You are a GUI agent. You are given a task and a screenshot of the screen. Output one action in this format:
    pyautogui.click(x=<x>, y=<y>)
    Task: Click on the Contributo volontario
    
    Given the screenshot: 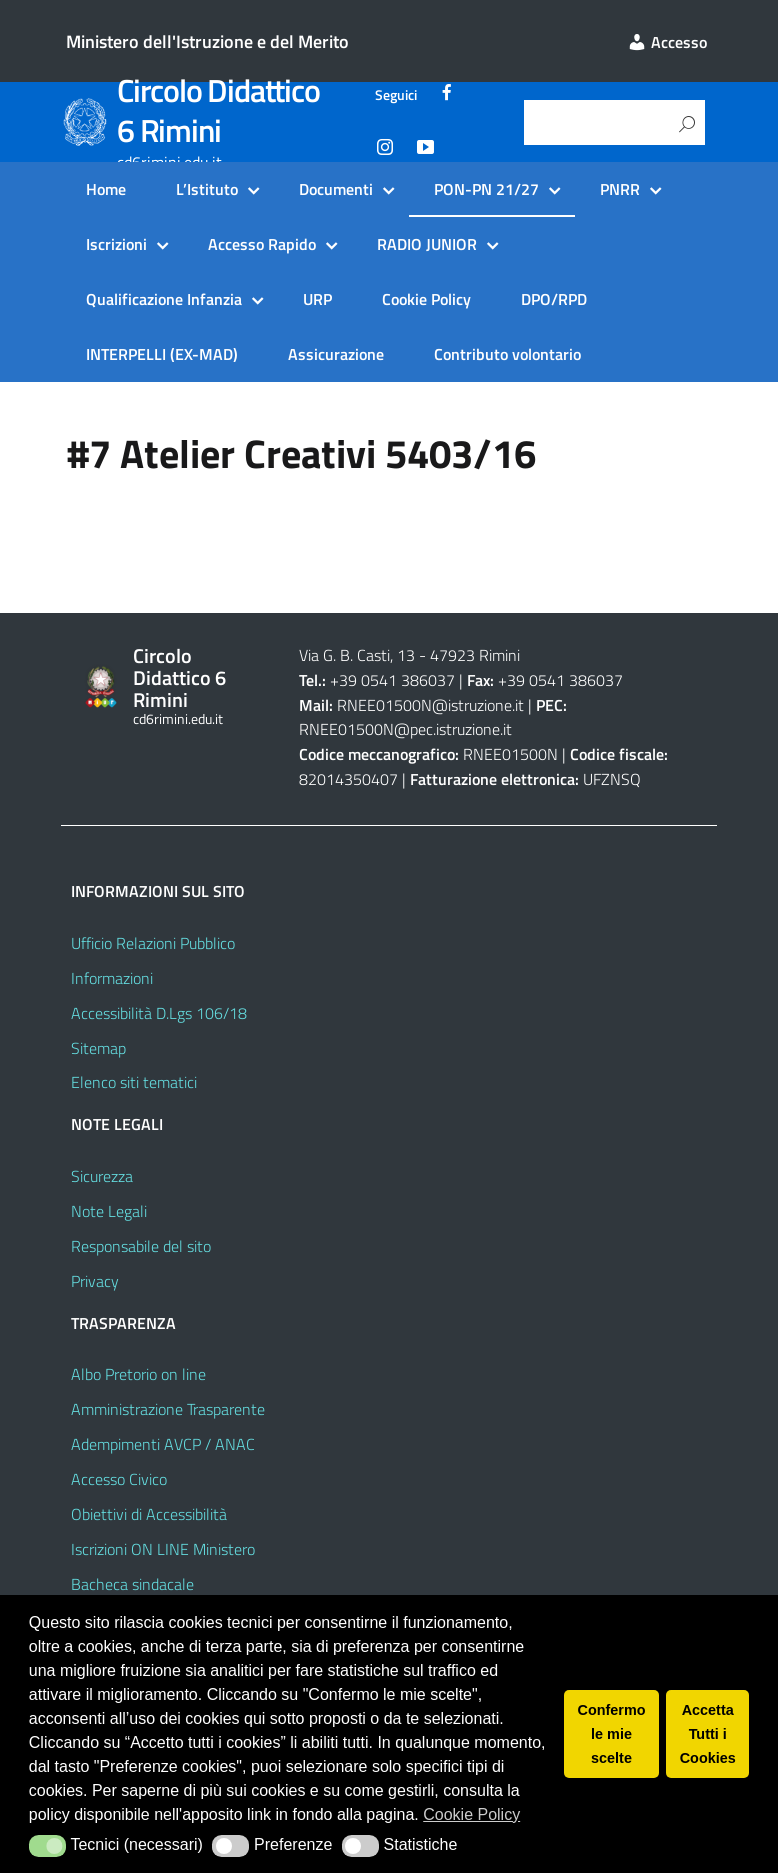 What is the action you would take?
    pyautogui.click(x=507, y=354)
    